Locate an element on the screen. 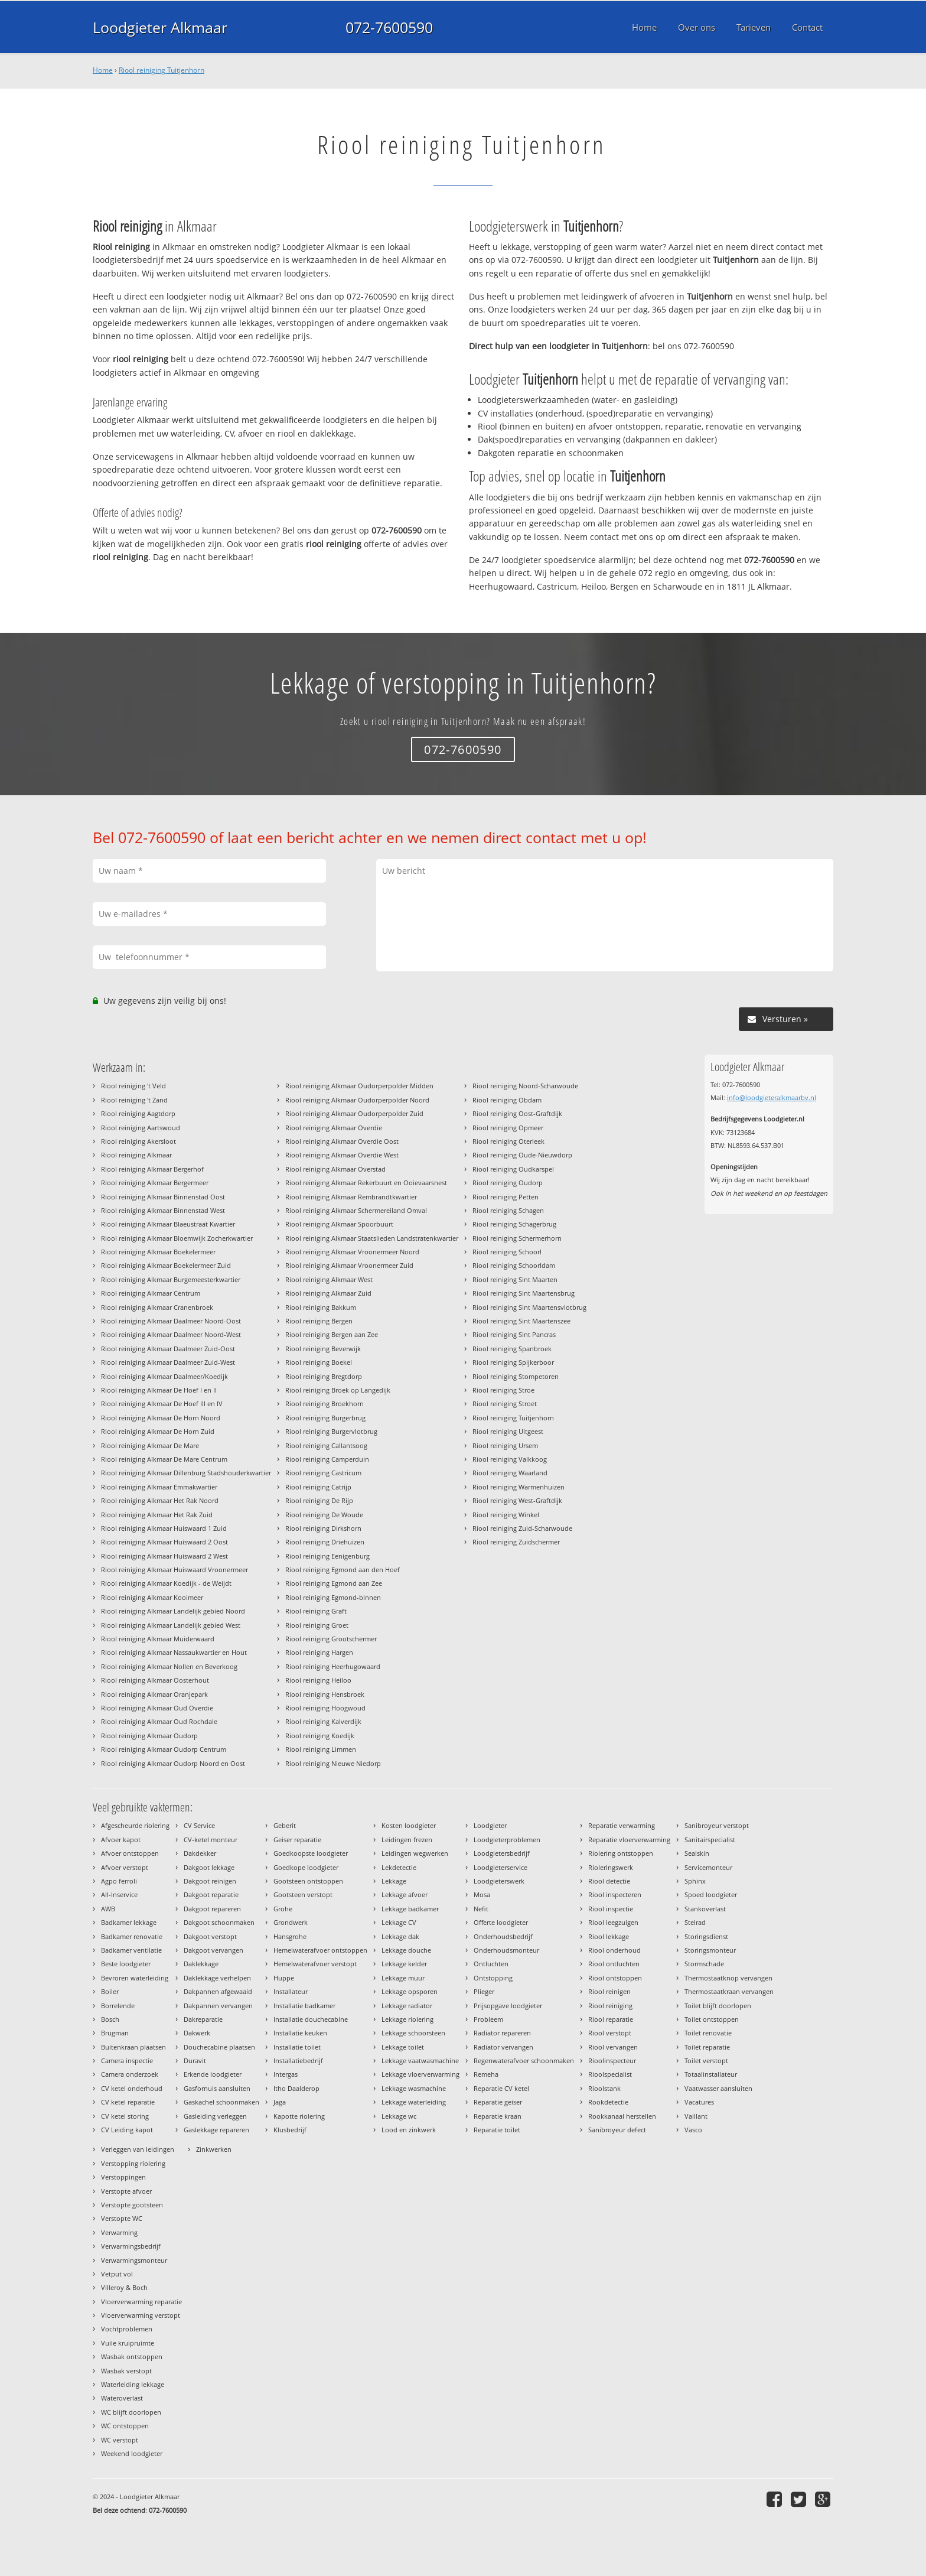  Riool reiniging Alkmaar Huiswaard Vroonermeer is located at coordinates (174, 1569).